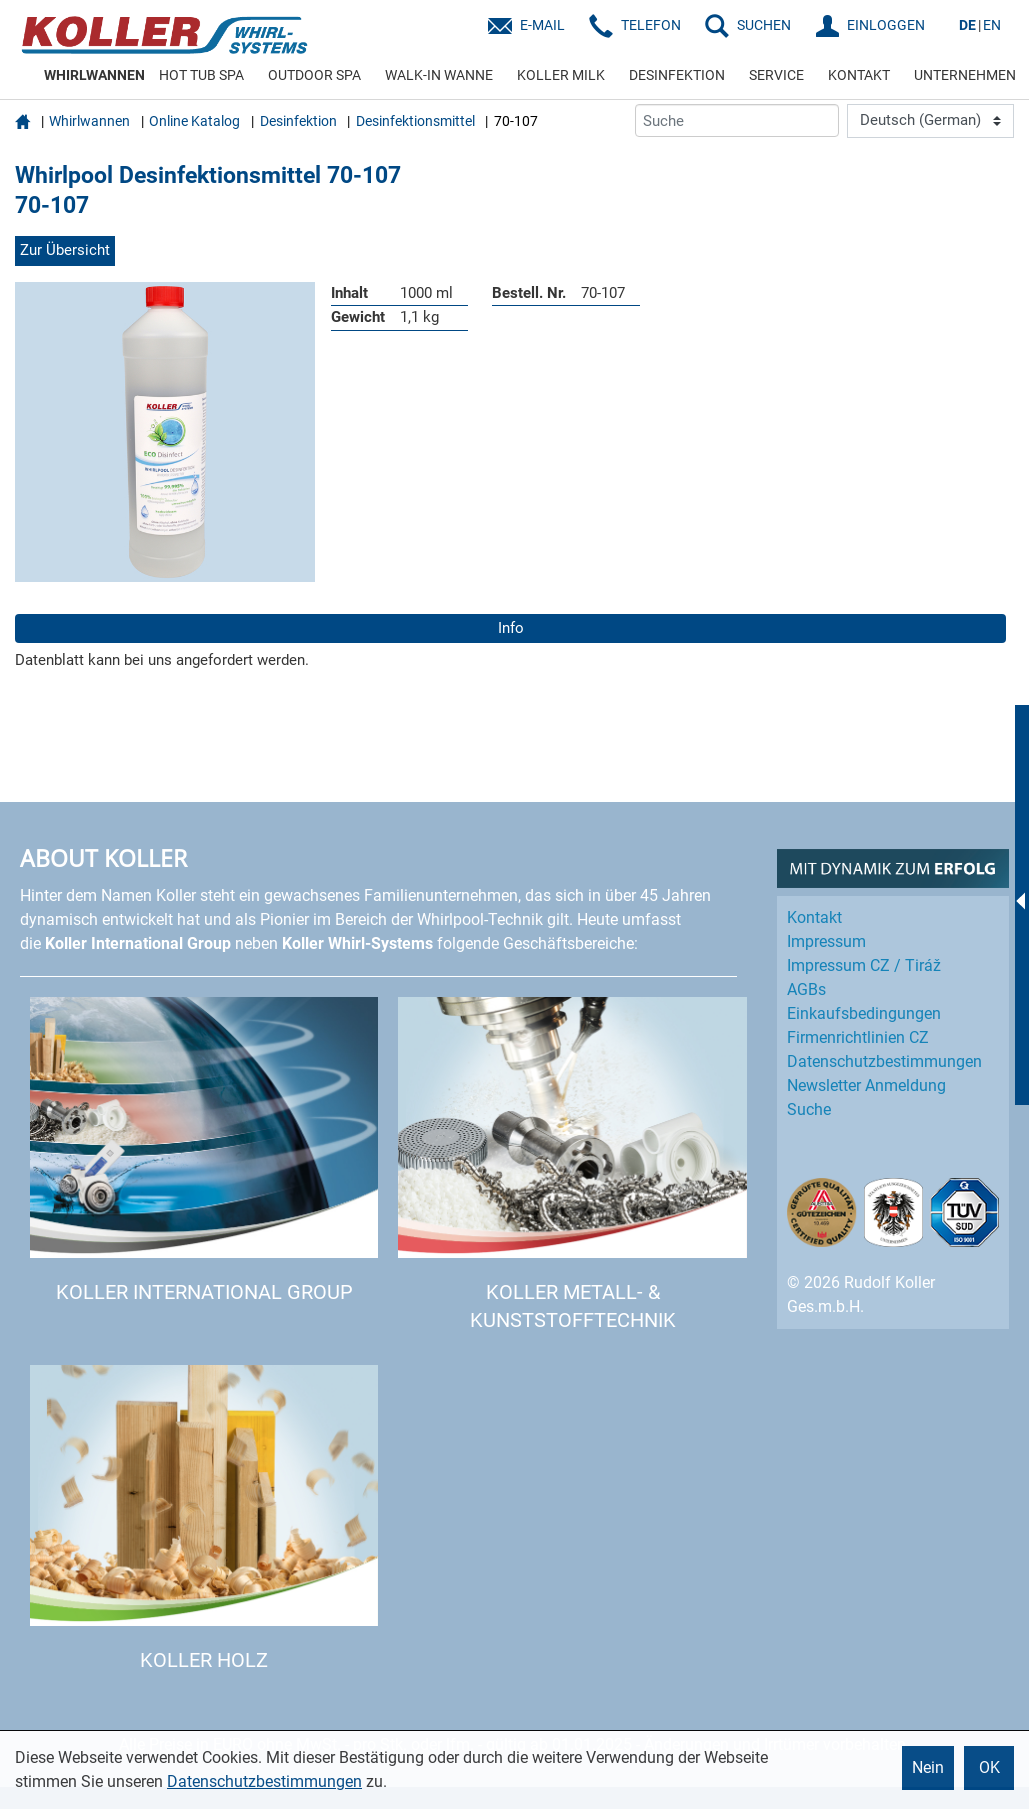  Describe the element at coordinates (65, 250) in the screenshot. I see `Zur Übersicht` at that location.